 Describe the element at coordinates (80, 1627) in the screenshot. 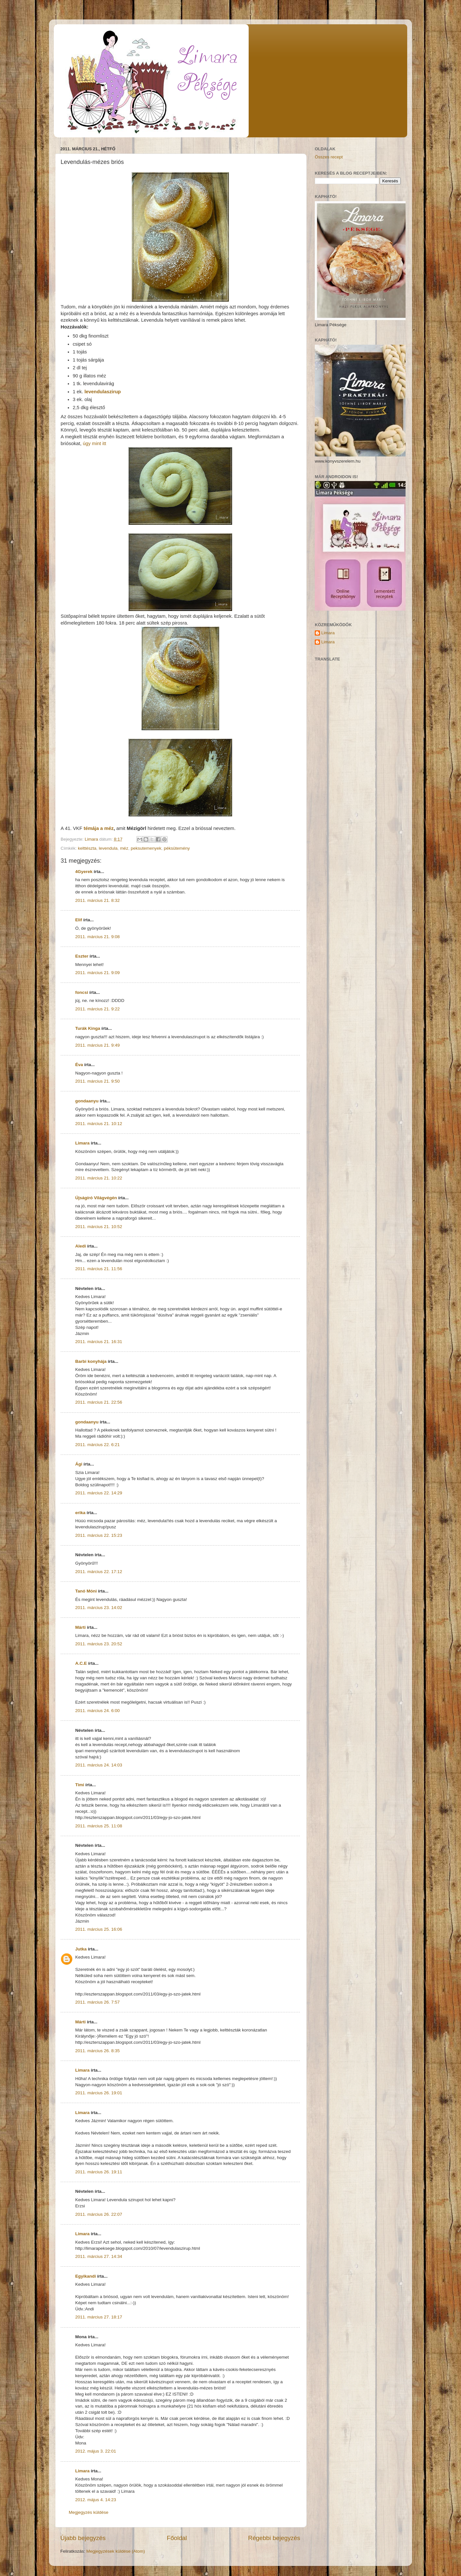

I see `Márti` at that location.